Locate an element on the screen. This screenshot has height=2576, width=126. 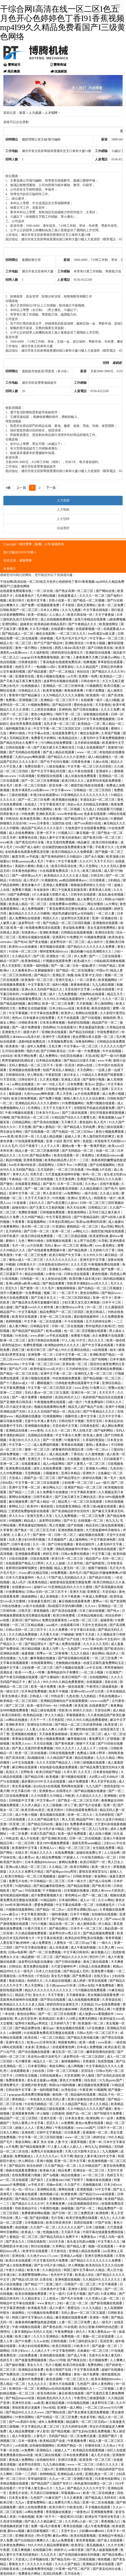
天天爽天天 is located at coordinates (69, 1122).